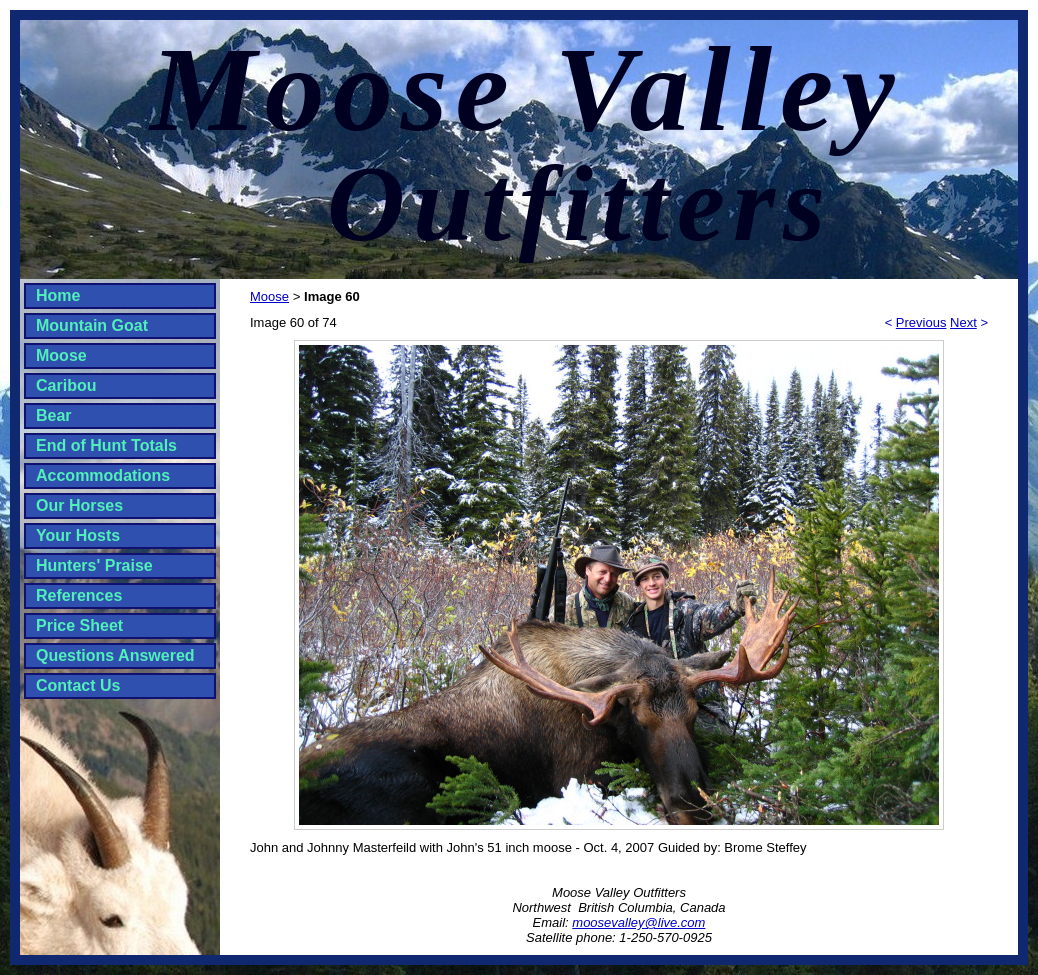 The height and width of the screenshot is (975, 1038). What do you see at coordinates (638, 922) in the screenshot?
I see `moosevalley@live.com` at bounding box center [638, 922].